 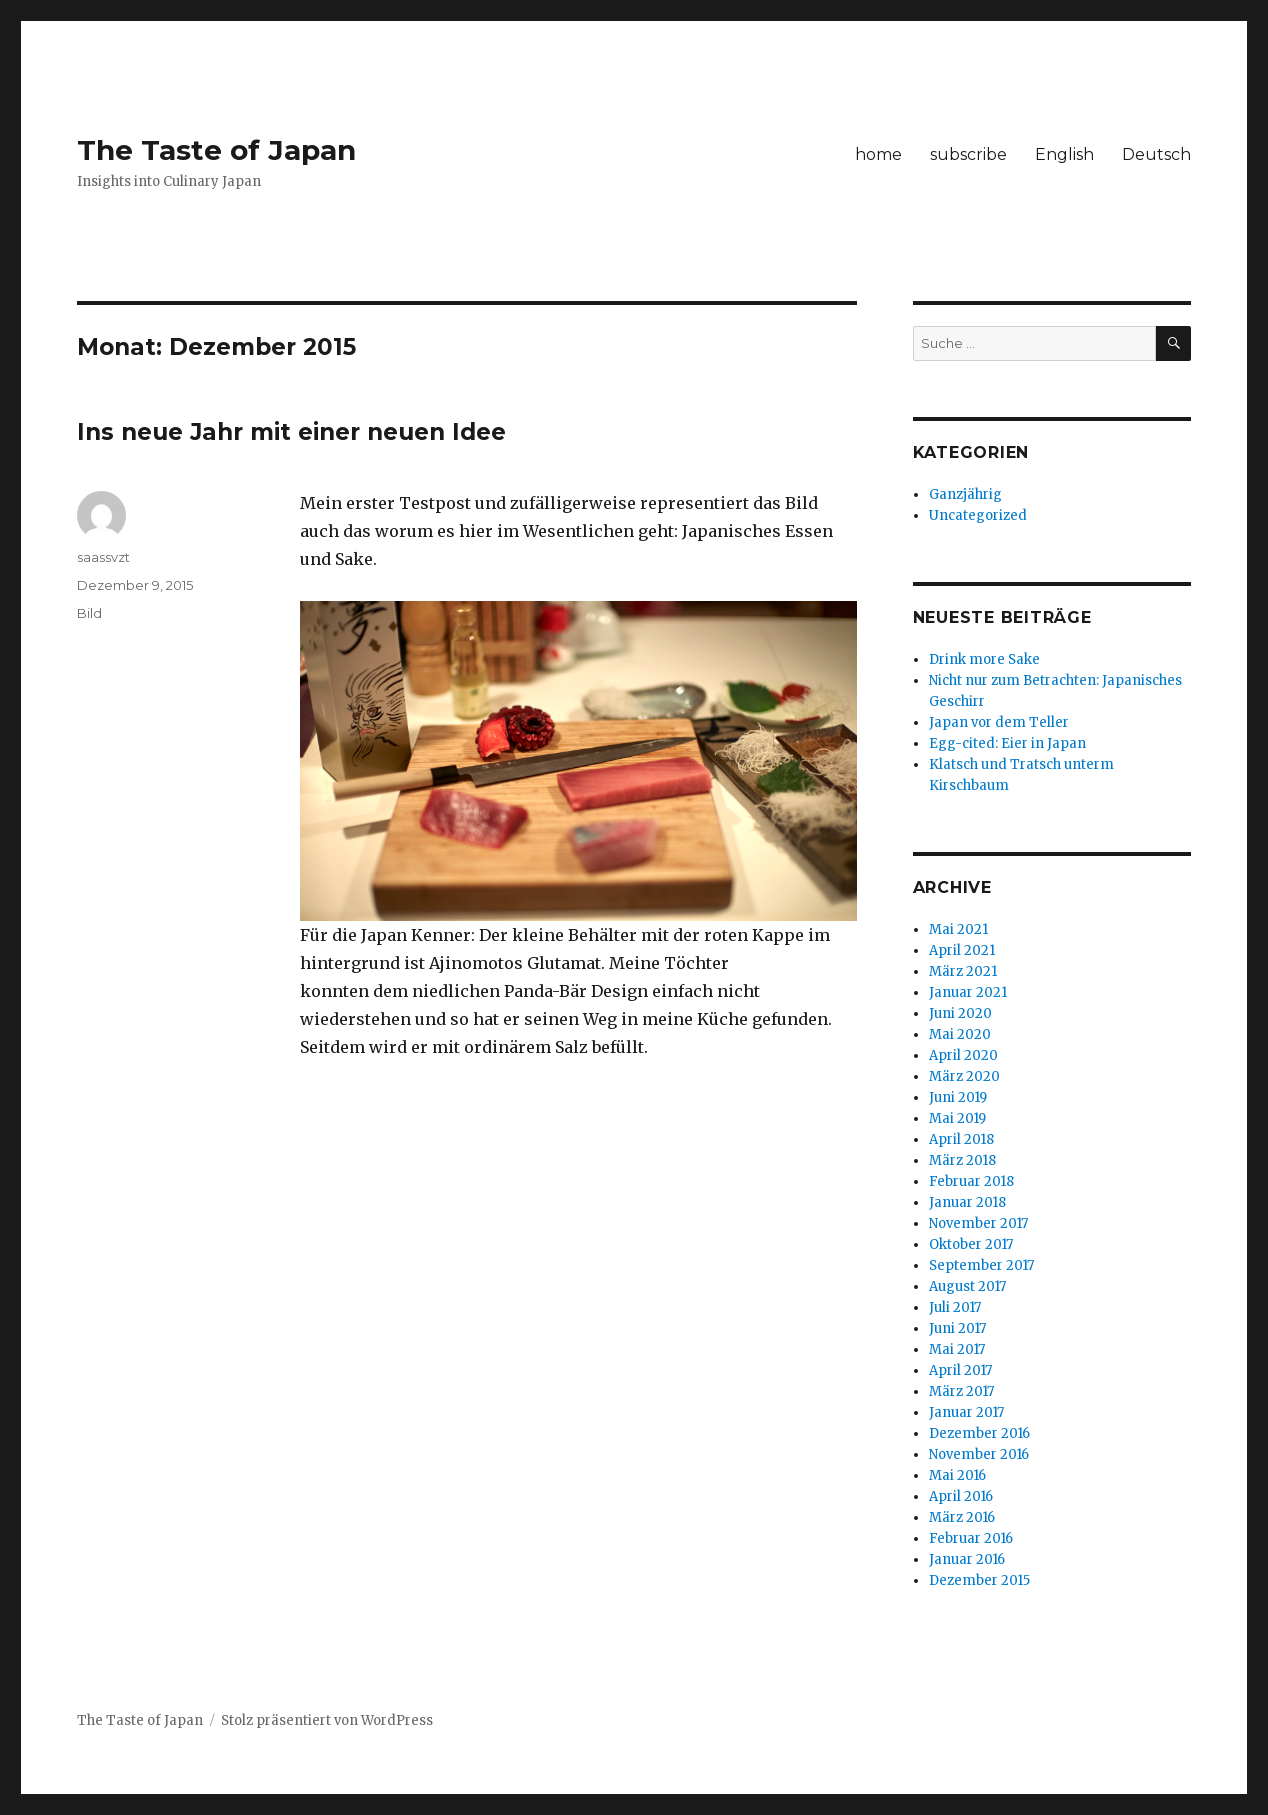 I want to click on April 2017, so click(x=960, y=1370).